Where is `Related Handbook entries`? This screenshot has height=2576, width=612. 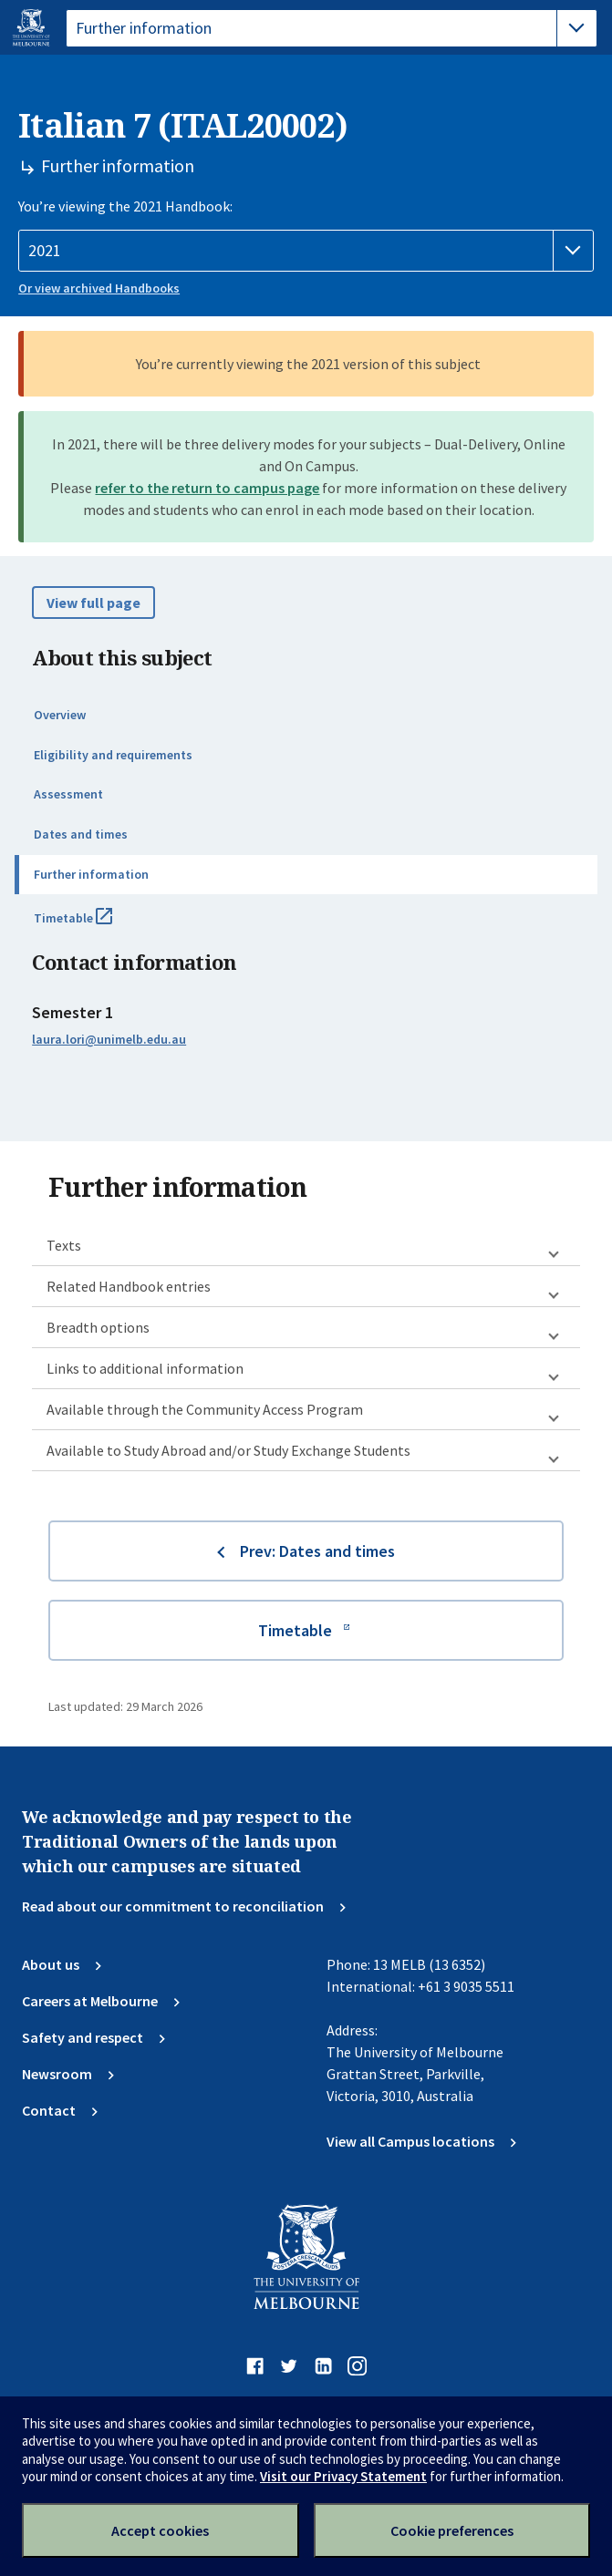 Related Handbook entries is located at coordinates (129, 1286).